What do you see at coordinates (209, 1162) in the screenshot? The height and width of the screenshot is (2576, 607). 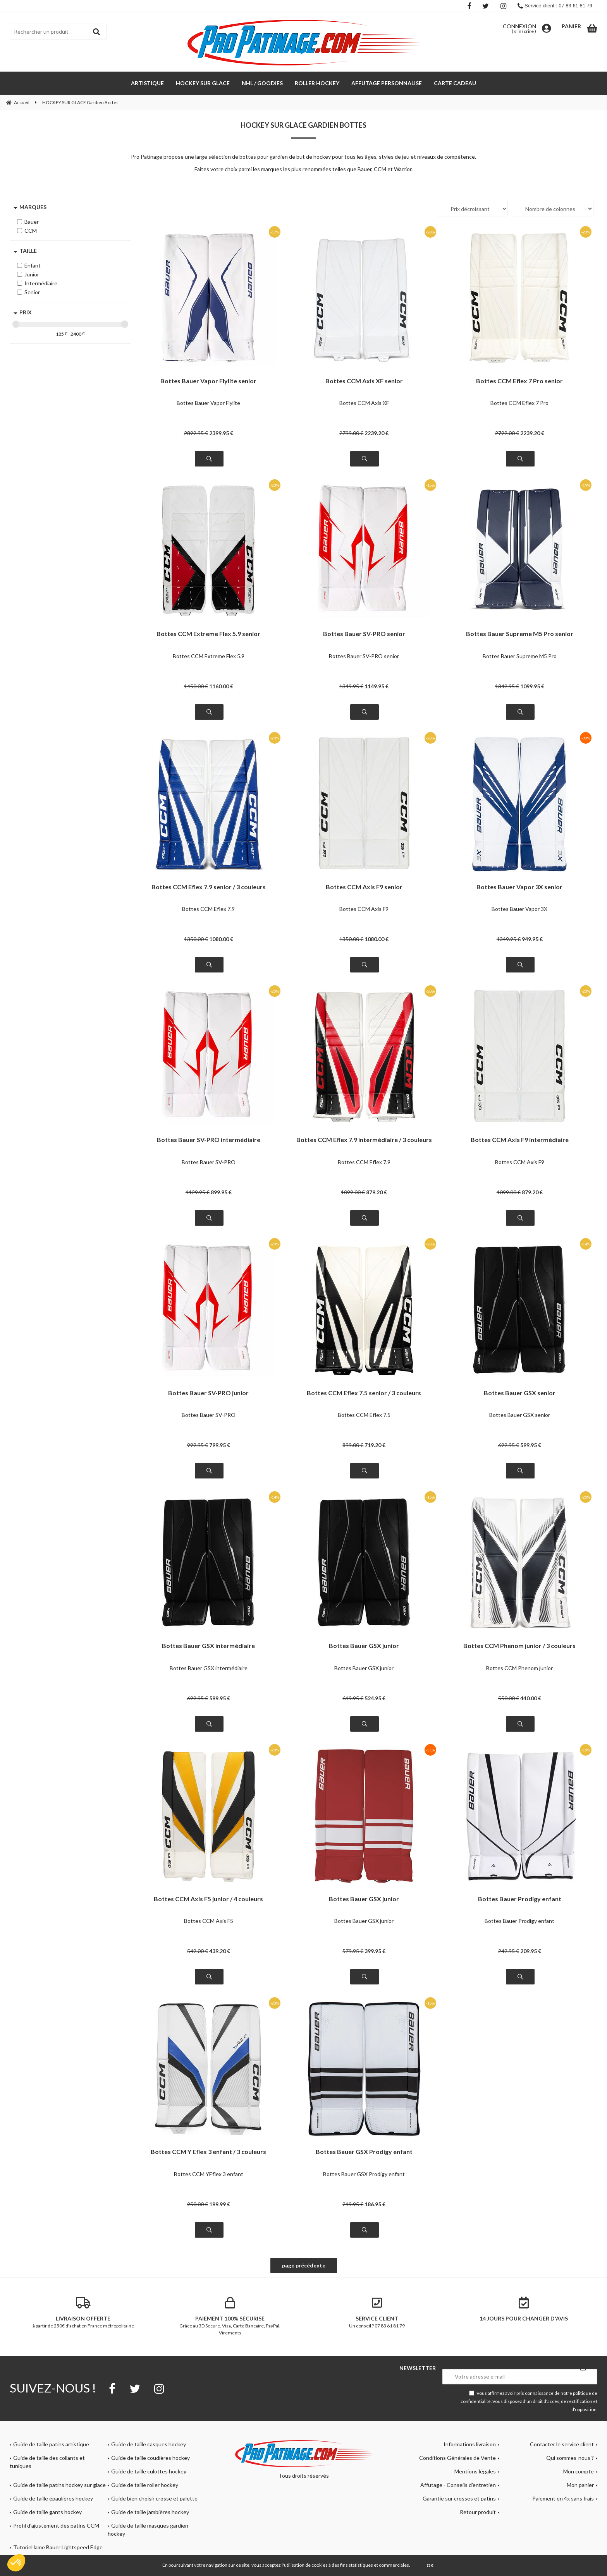 I see `Bottes Bauer SV-PRO` at bounding box center [209, 1162].